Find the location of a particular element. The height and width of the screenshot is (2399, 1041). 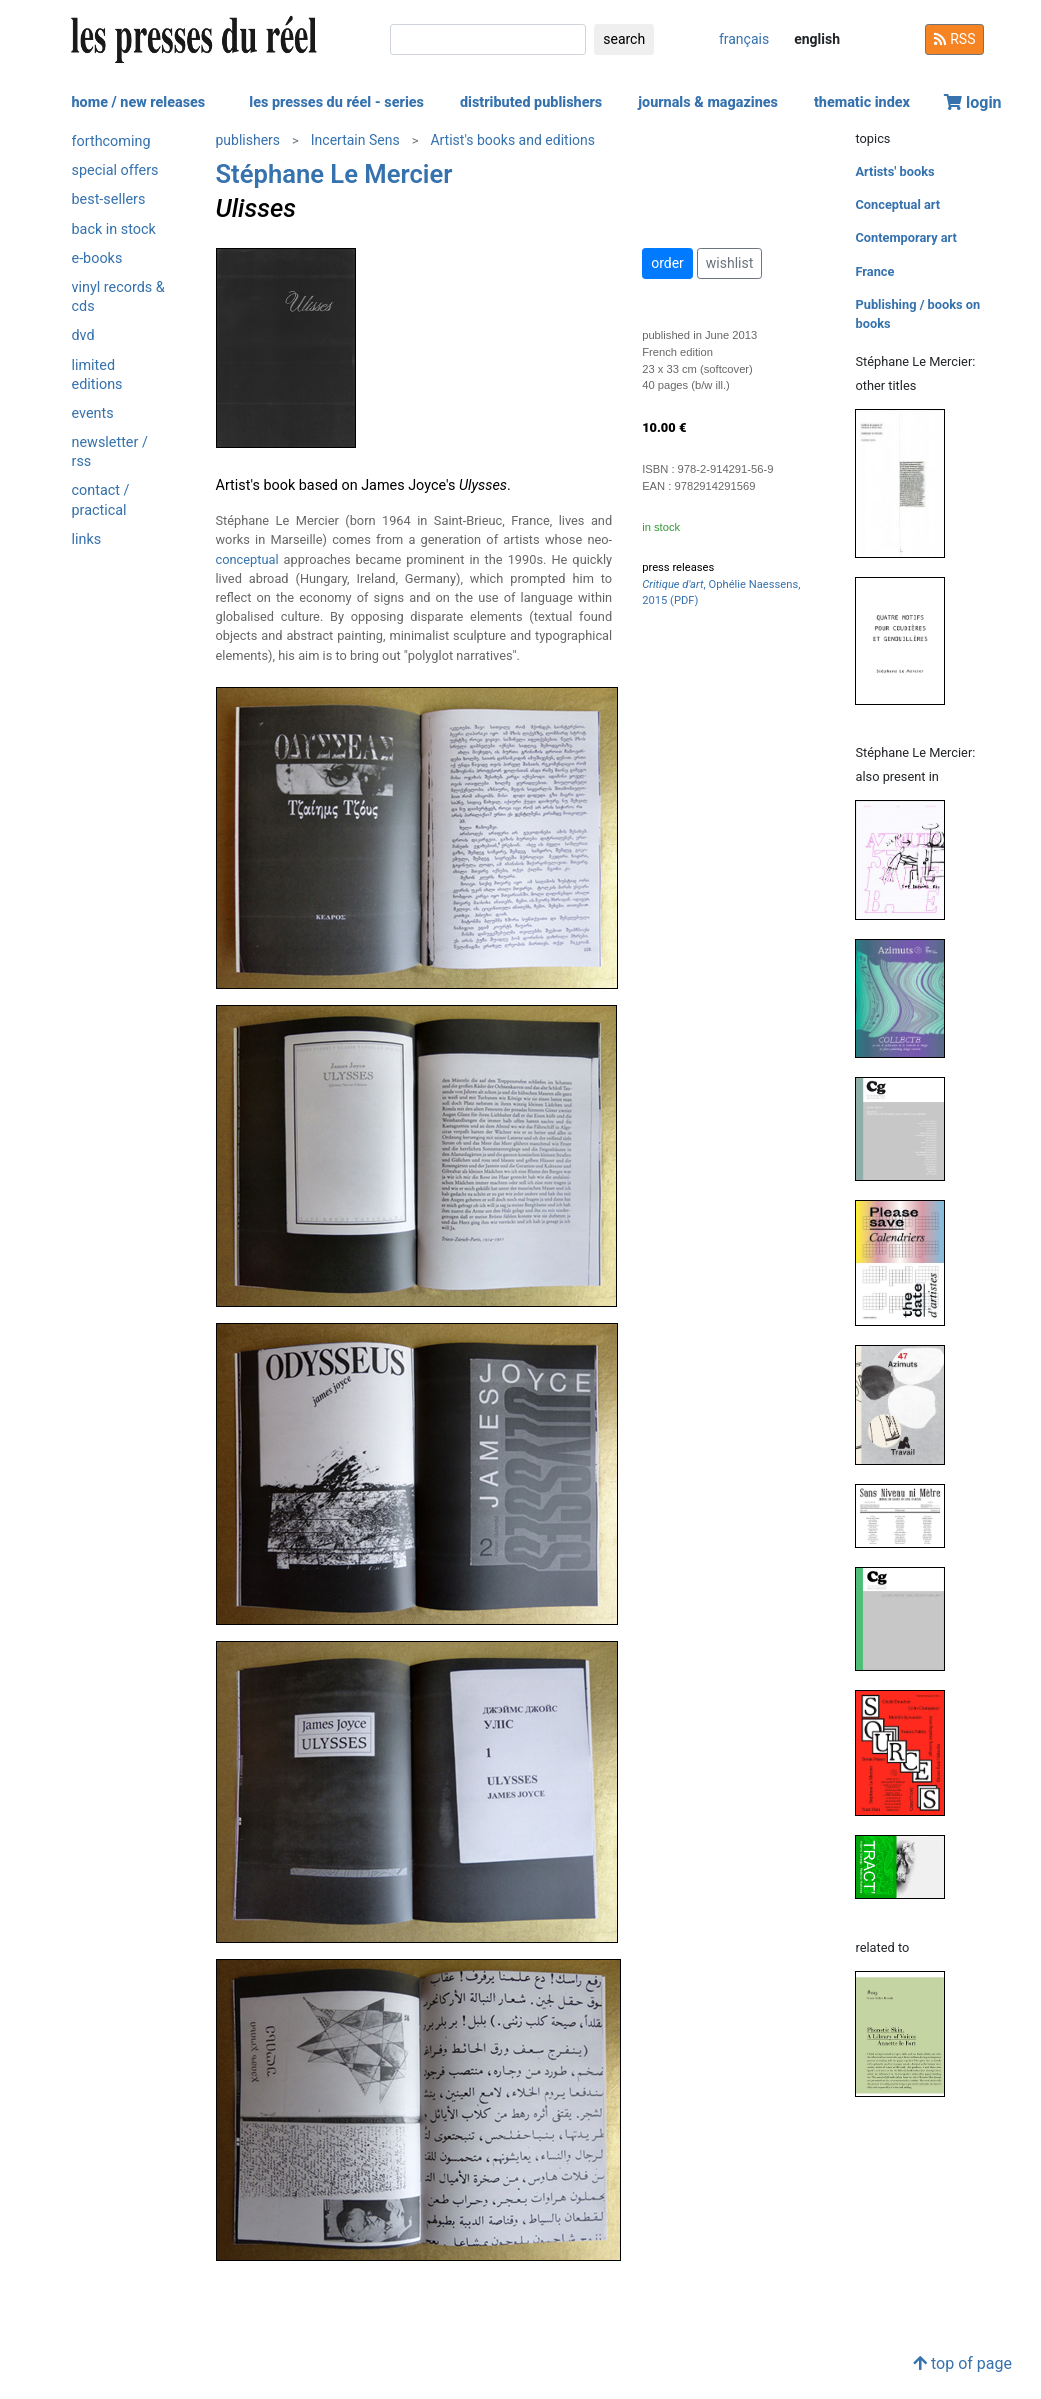

France is located at coordinates (874, 271).